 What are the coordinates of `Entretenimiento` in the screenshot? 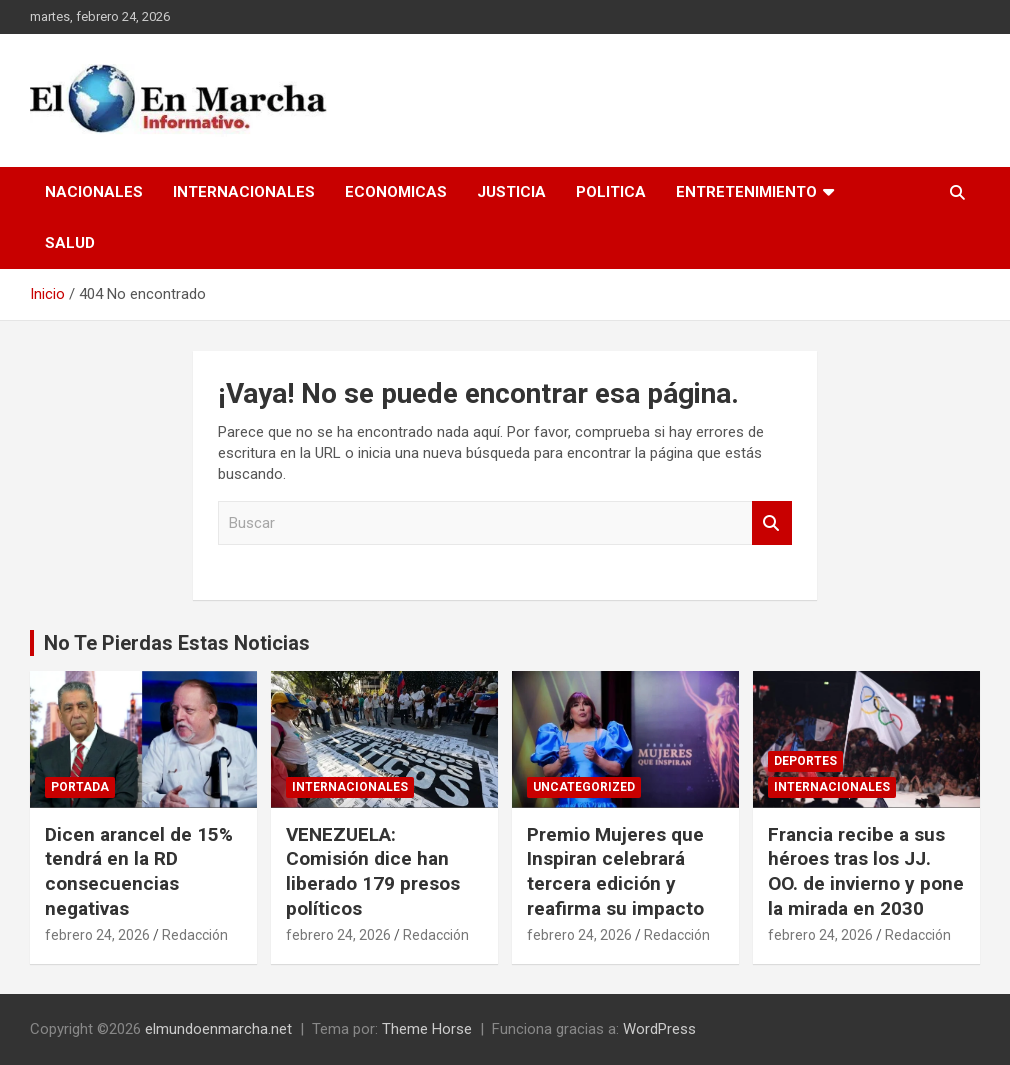 It's located at (746, 192).